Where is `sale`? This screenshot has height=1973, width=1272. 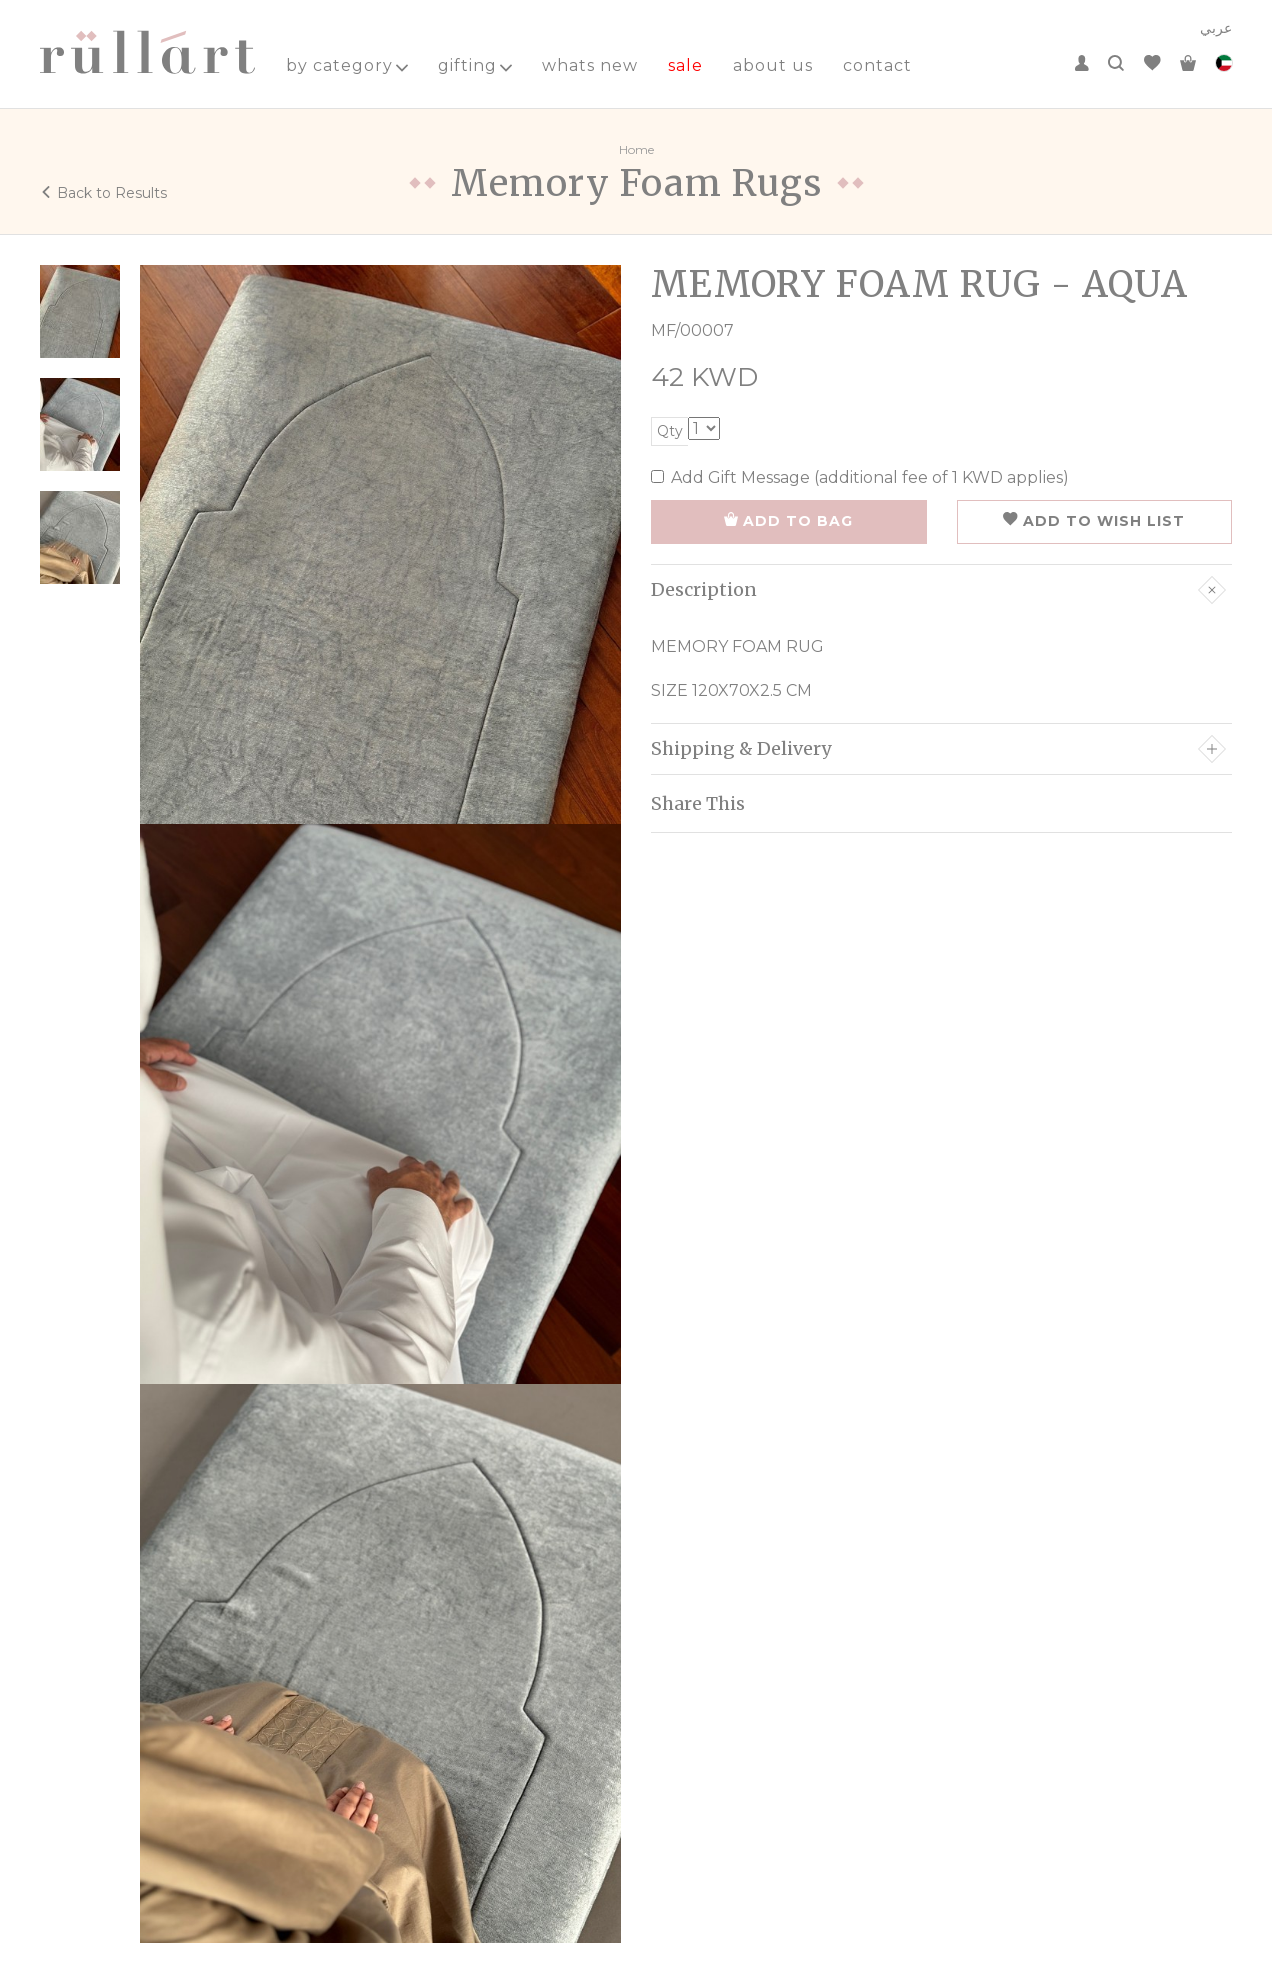
sale is located at coordinates (685, 65).